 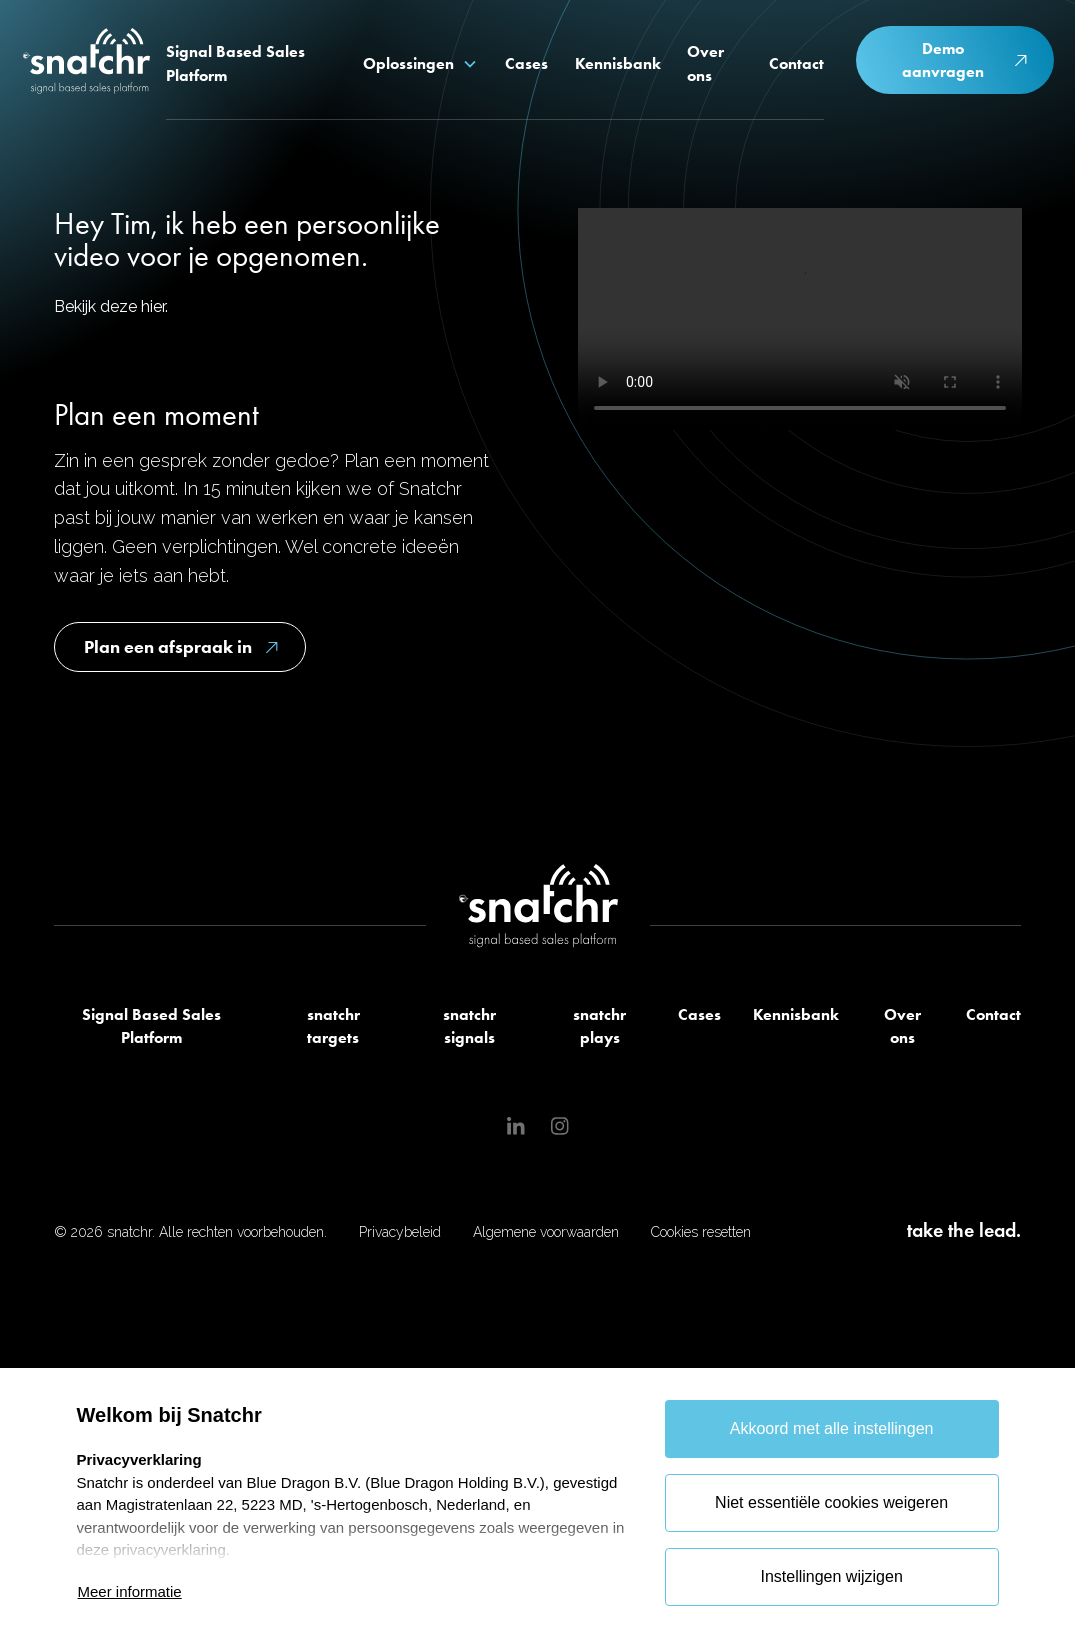 I want to click on snatchr targets, so click(x=333, y=1026).